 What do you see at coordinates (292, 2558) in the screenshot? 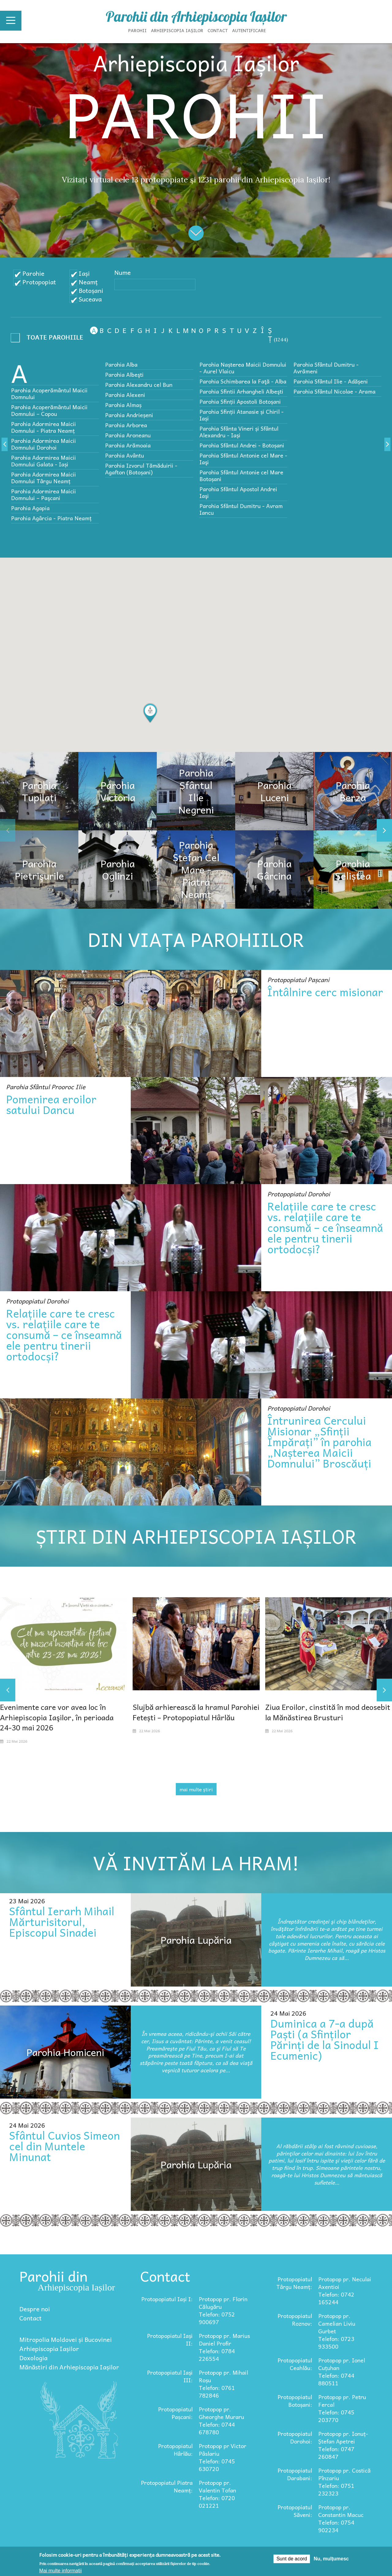
I see `Sunt de acord` at bounding box center [292, 2558].